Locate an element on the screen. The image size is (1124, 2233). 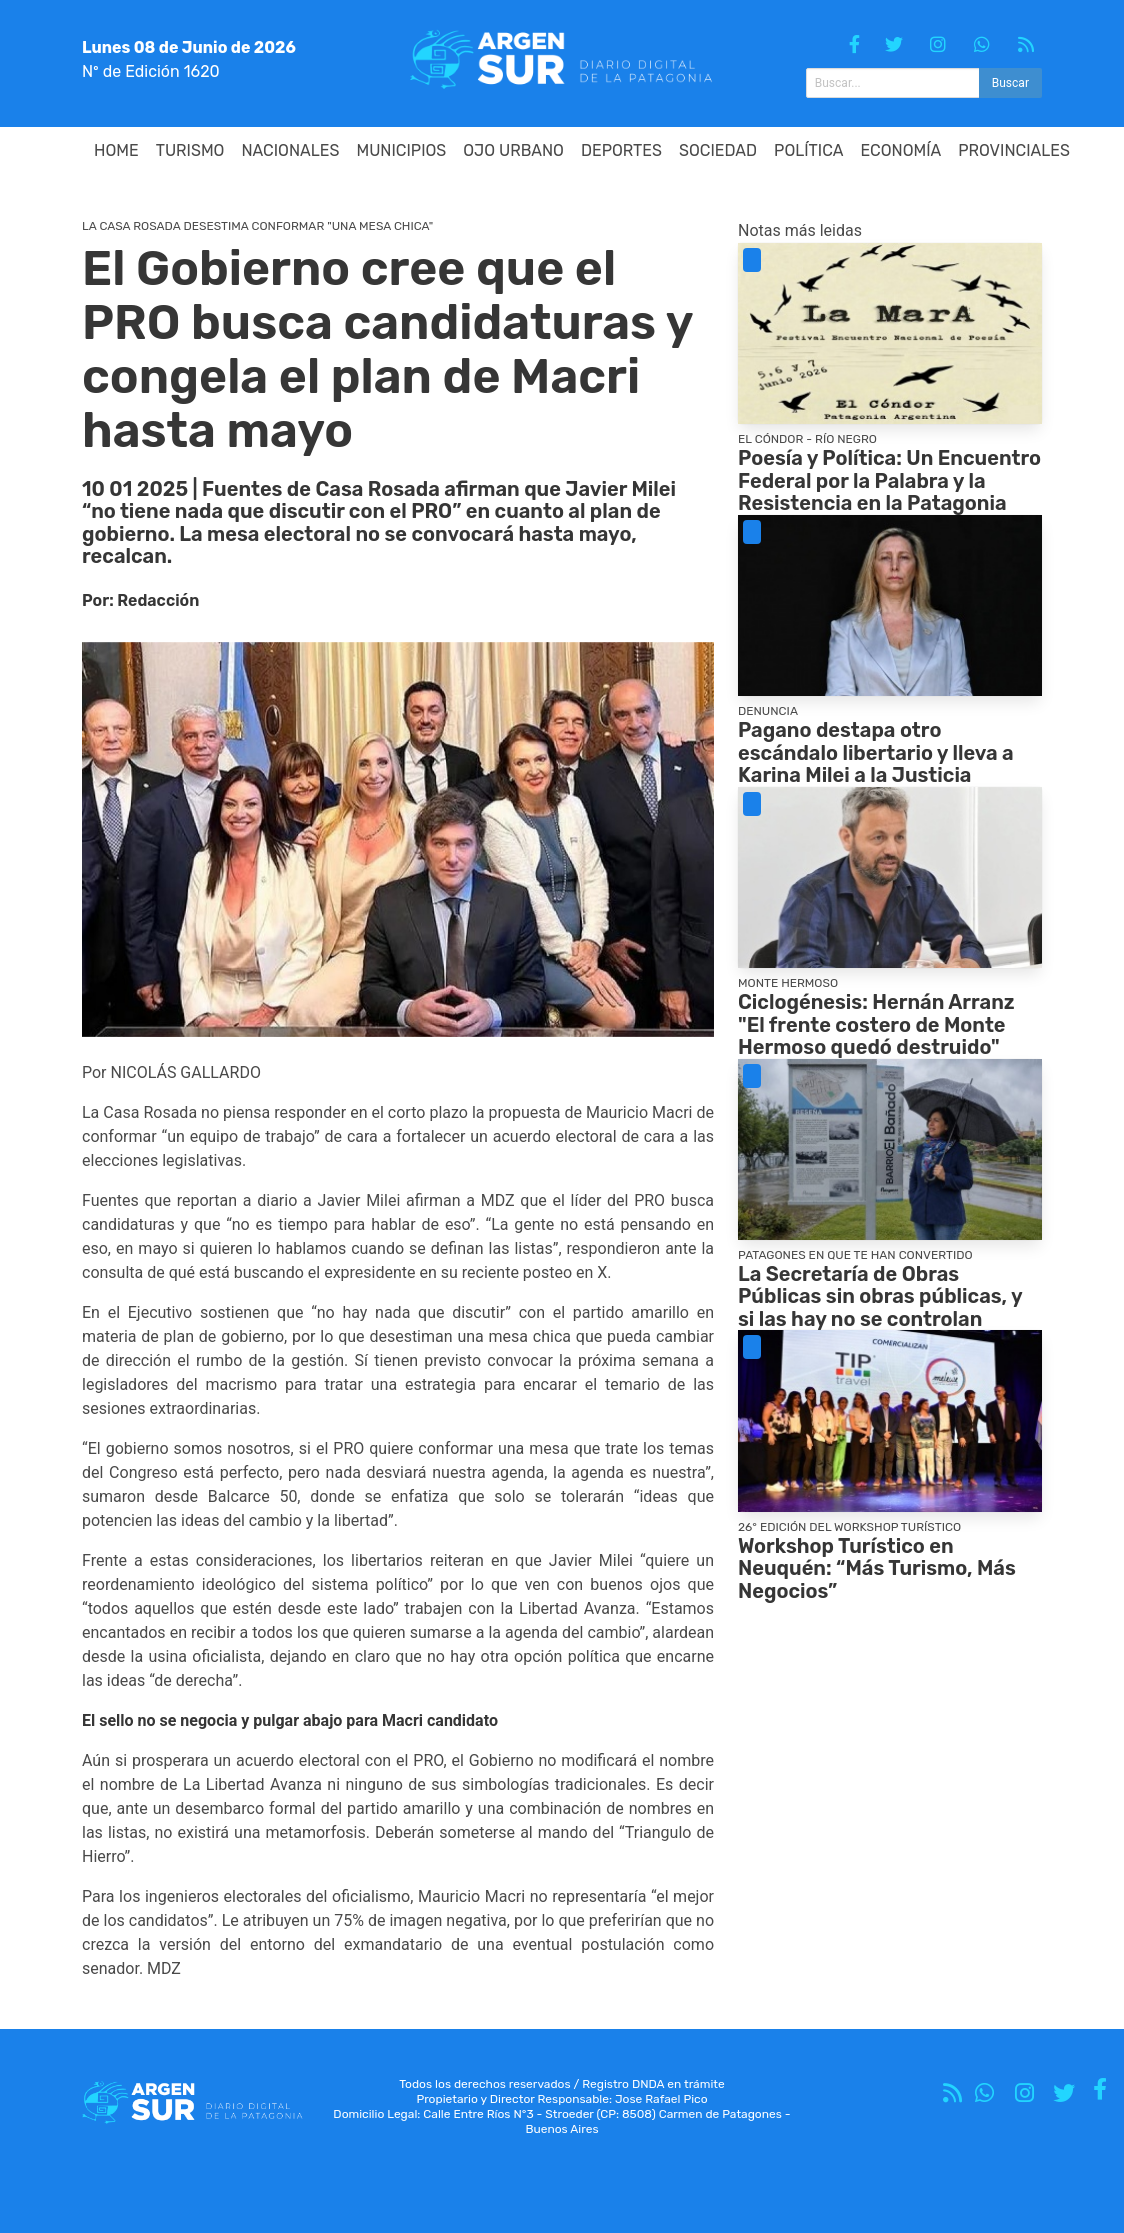
Economía is located at coordinates (901, 150).